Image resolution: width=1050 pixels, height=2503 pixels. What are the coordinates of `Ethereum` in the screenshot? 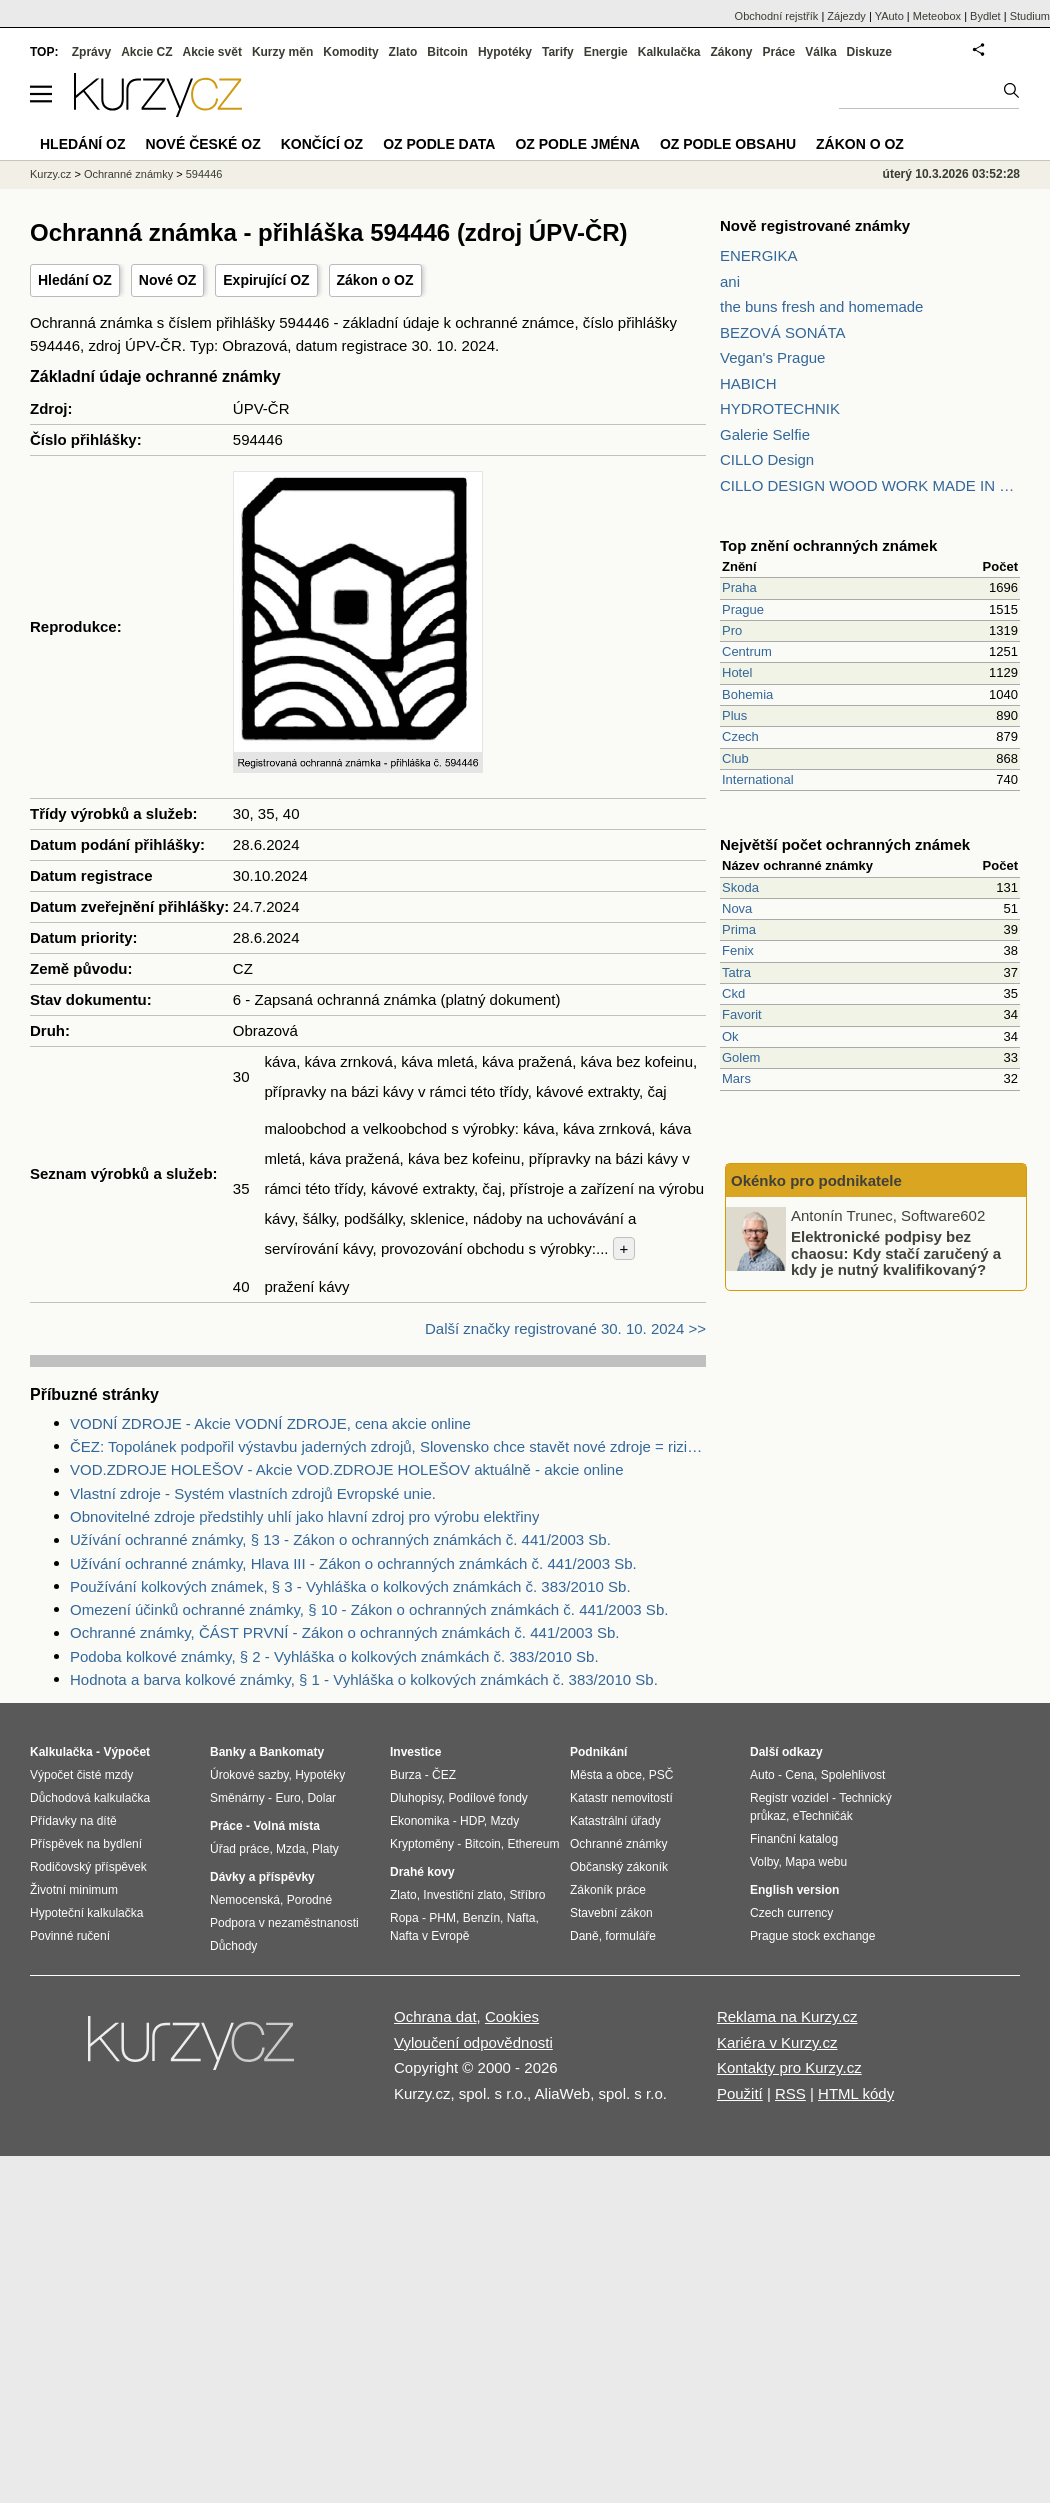 It's located at (533, 1844).